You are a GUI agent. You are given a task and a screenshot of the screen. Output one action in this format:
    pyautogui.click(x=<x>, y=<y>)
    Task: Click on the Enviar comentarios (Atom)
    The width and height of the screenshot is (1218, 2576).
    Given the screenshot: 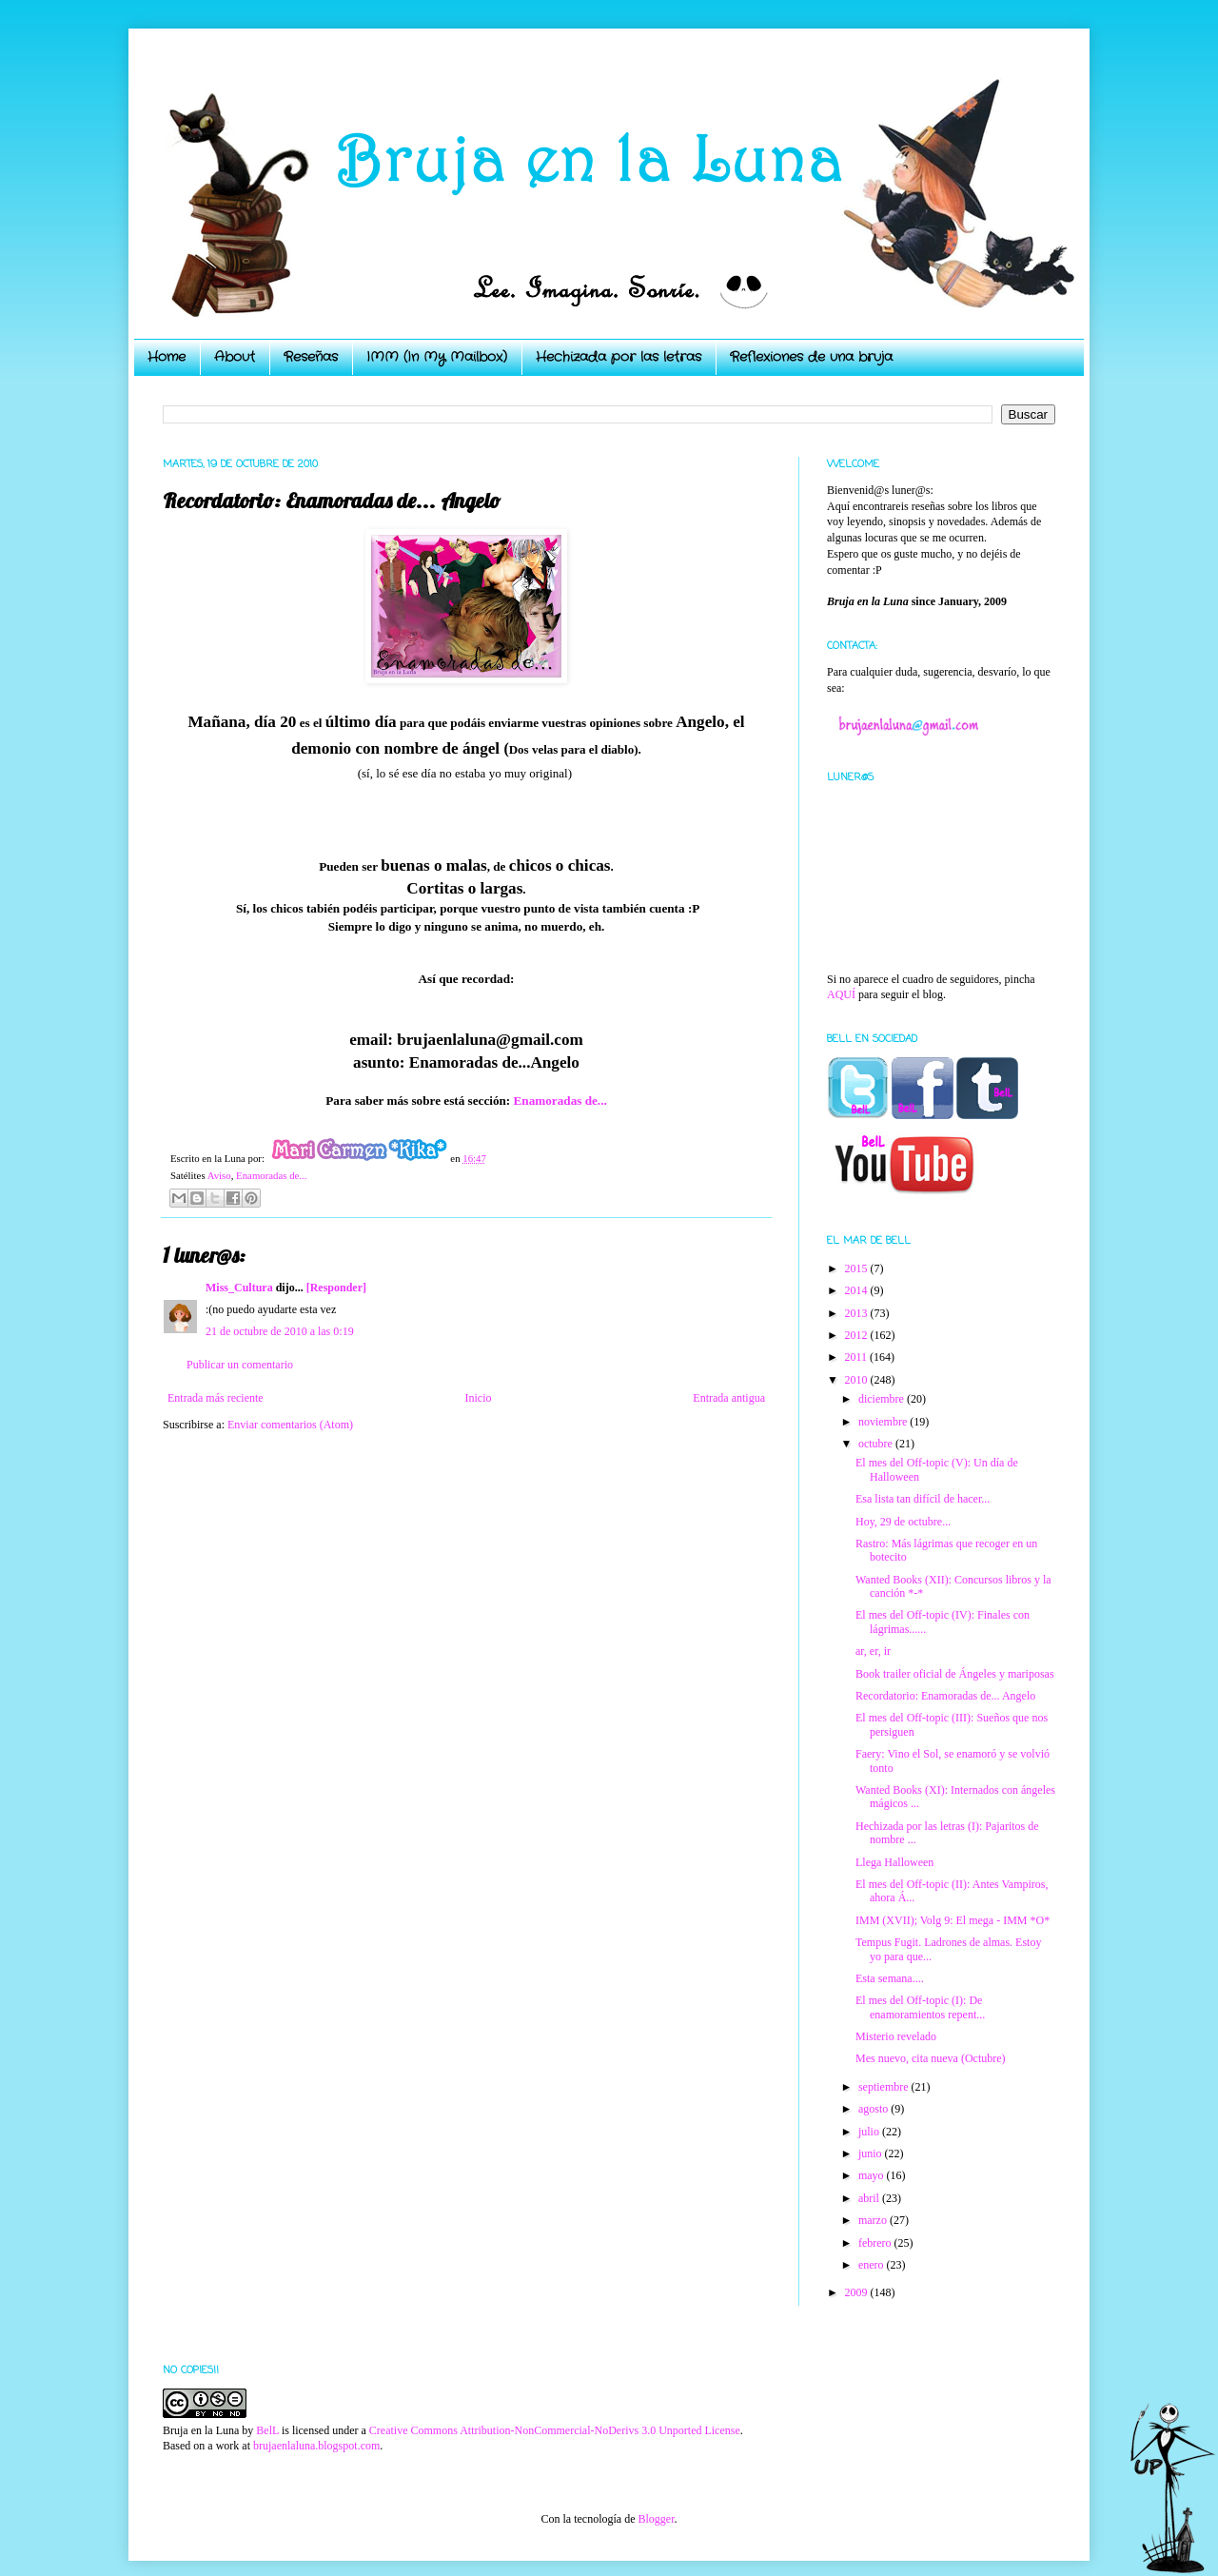 What is the action you would take?
    pyautogui.click(x=290, y=1424)
    